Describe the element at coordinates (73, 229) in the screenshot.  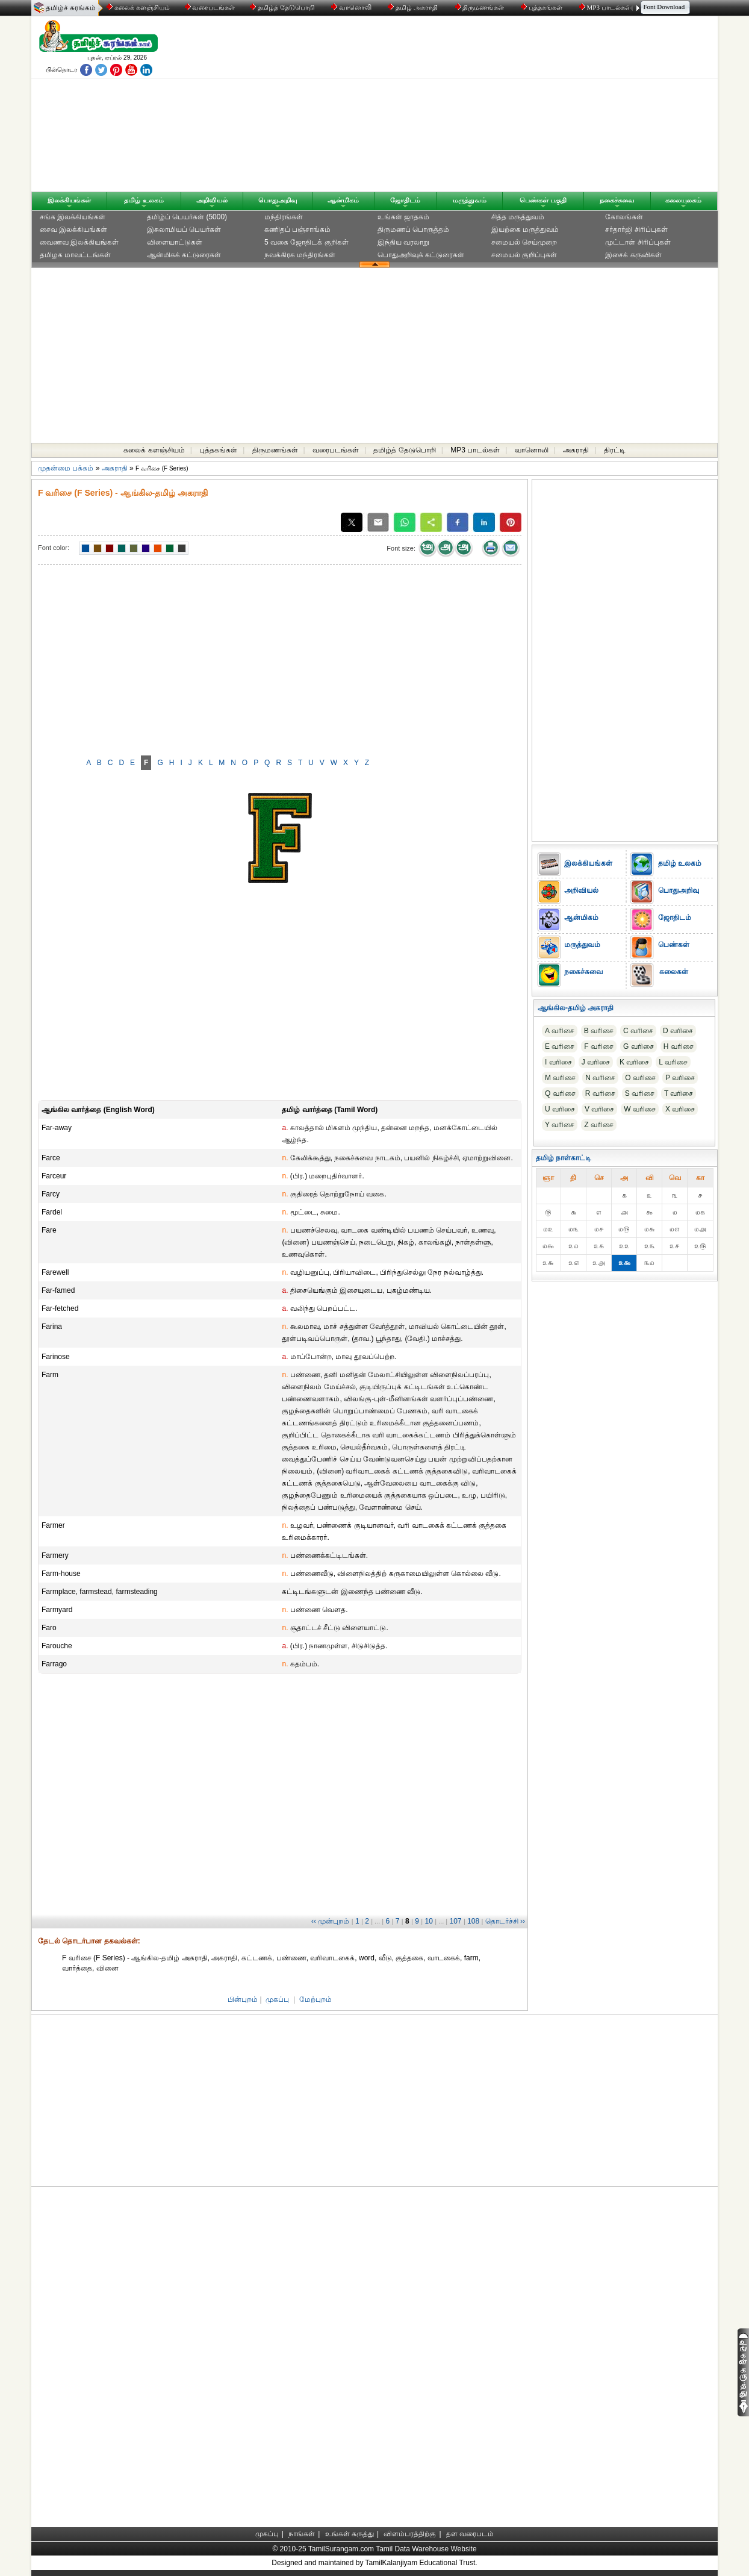
I see `சைவ இலக்கியங்கள்` at that location.